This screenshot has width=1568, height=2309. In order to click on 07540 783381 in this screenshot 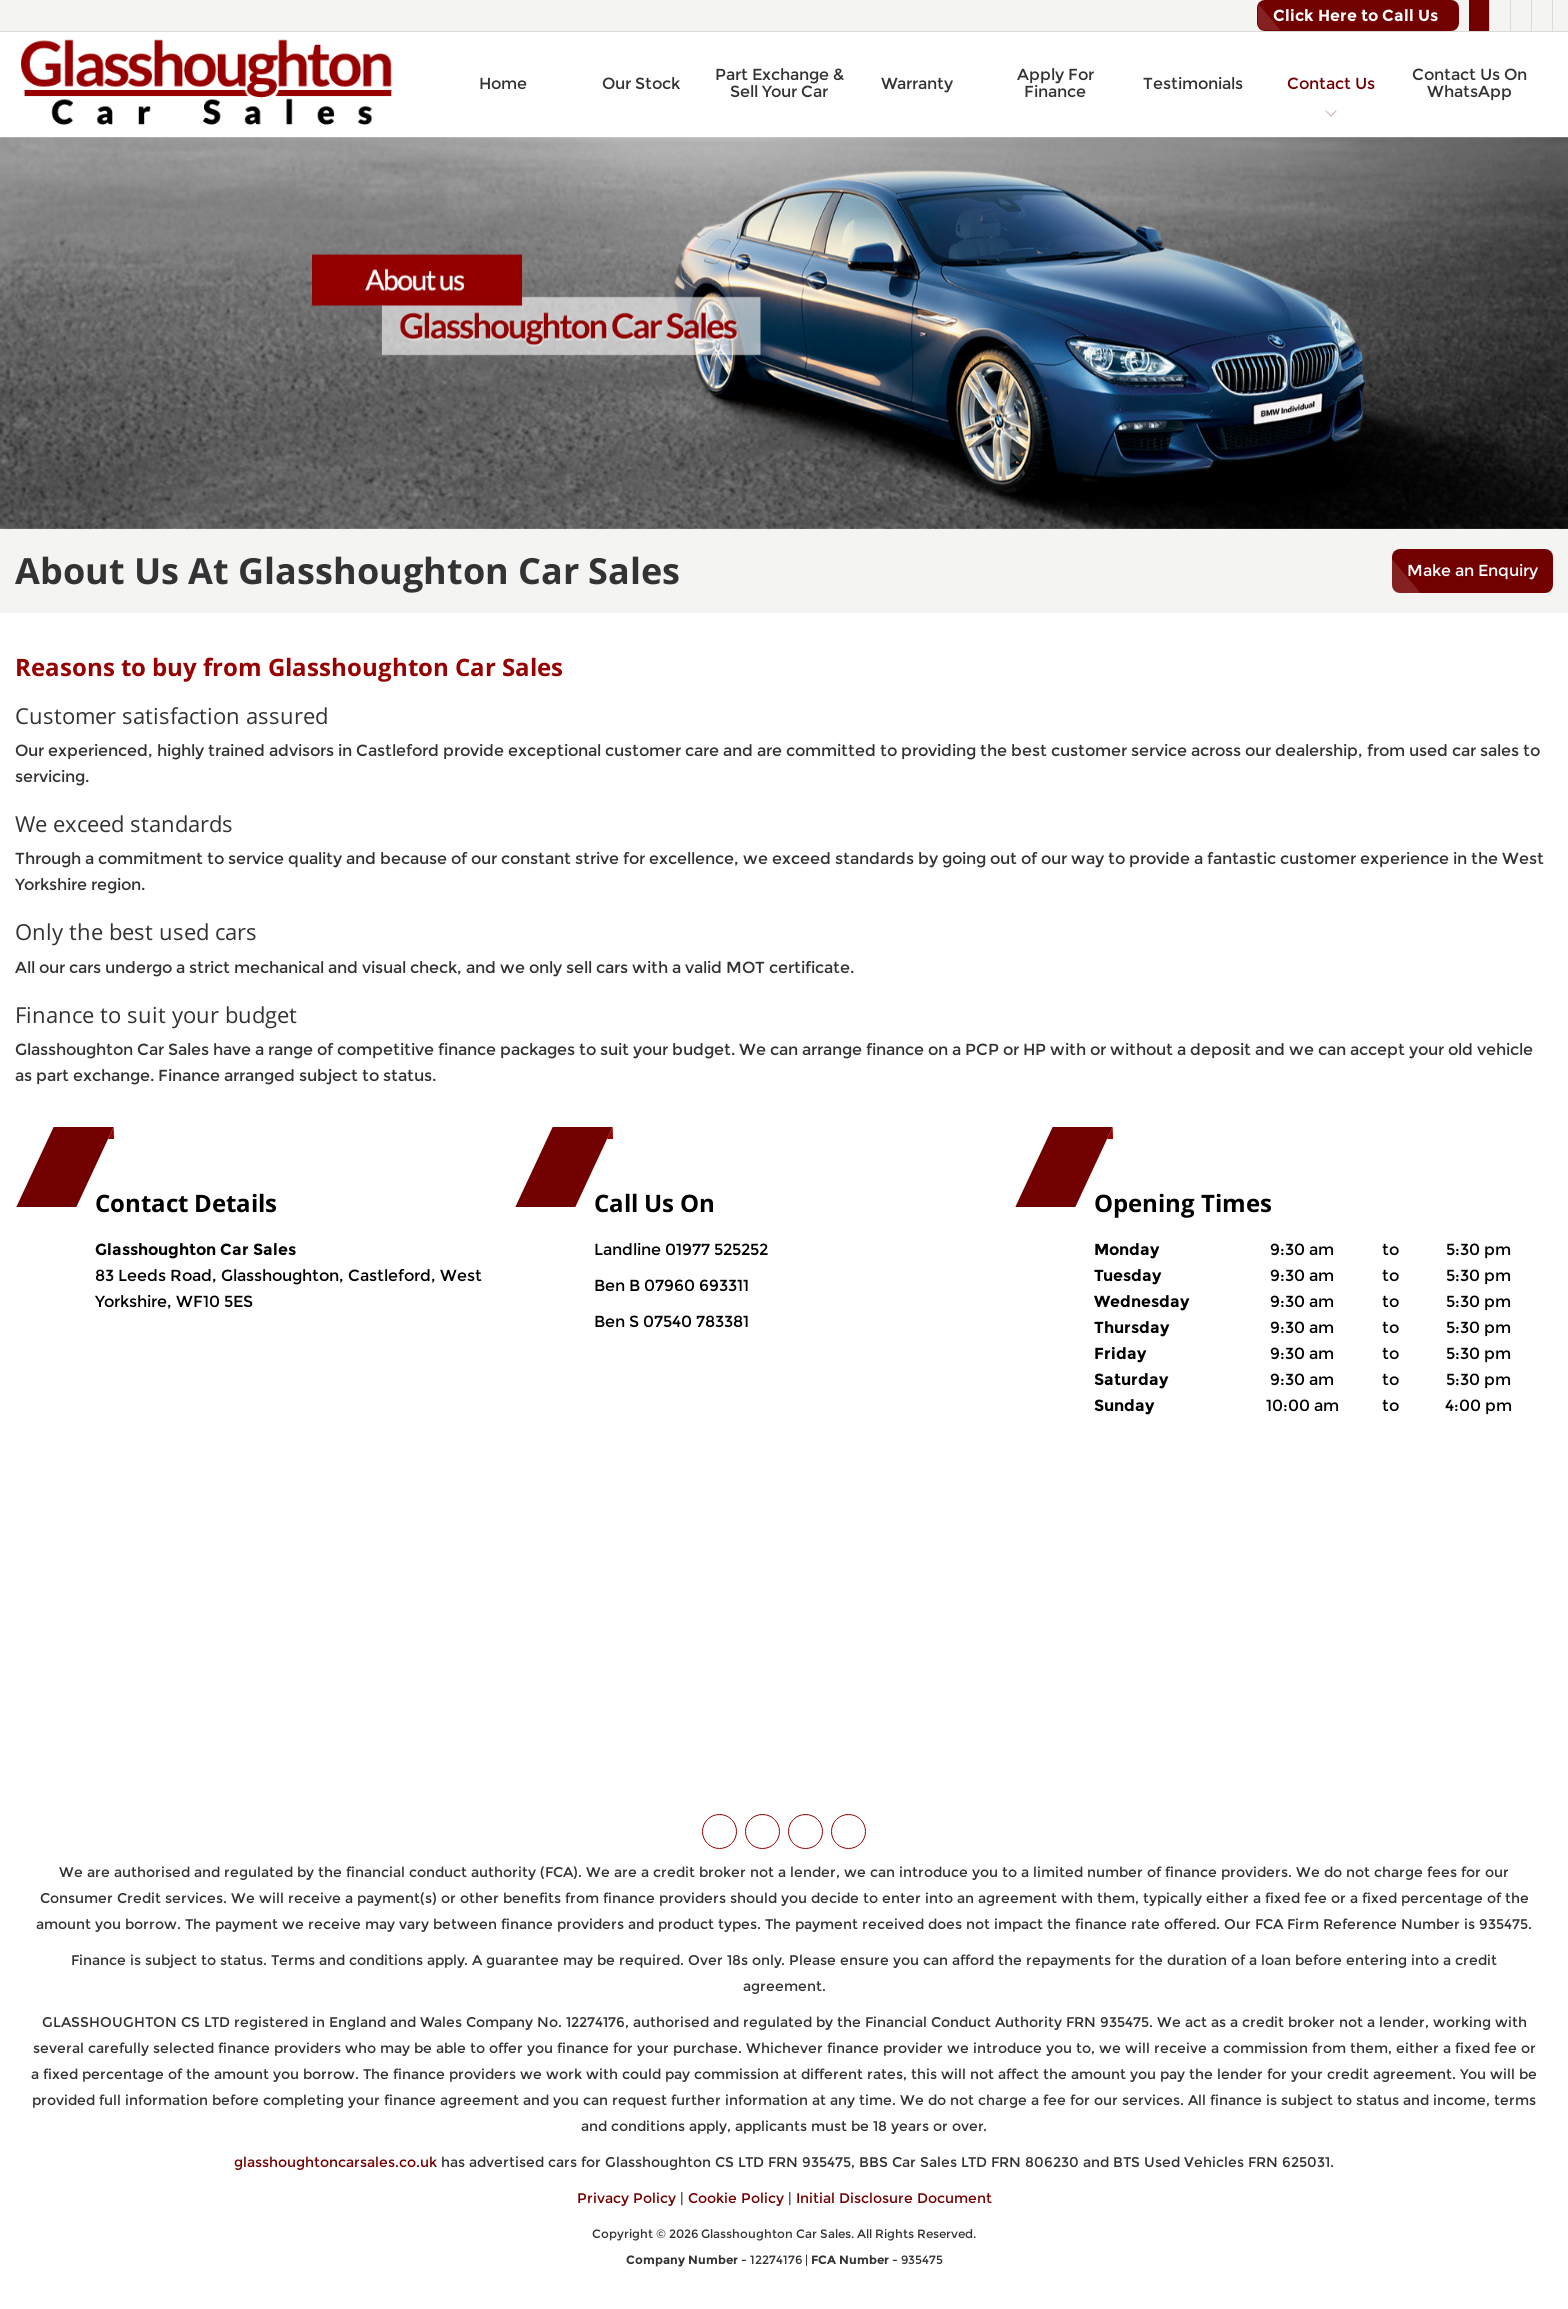, I will do `click(694, 1321)`.